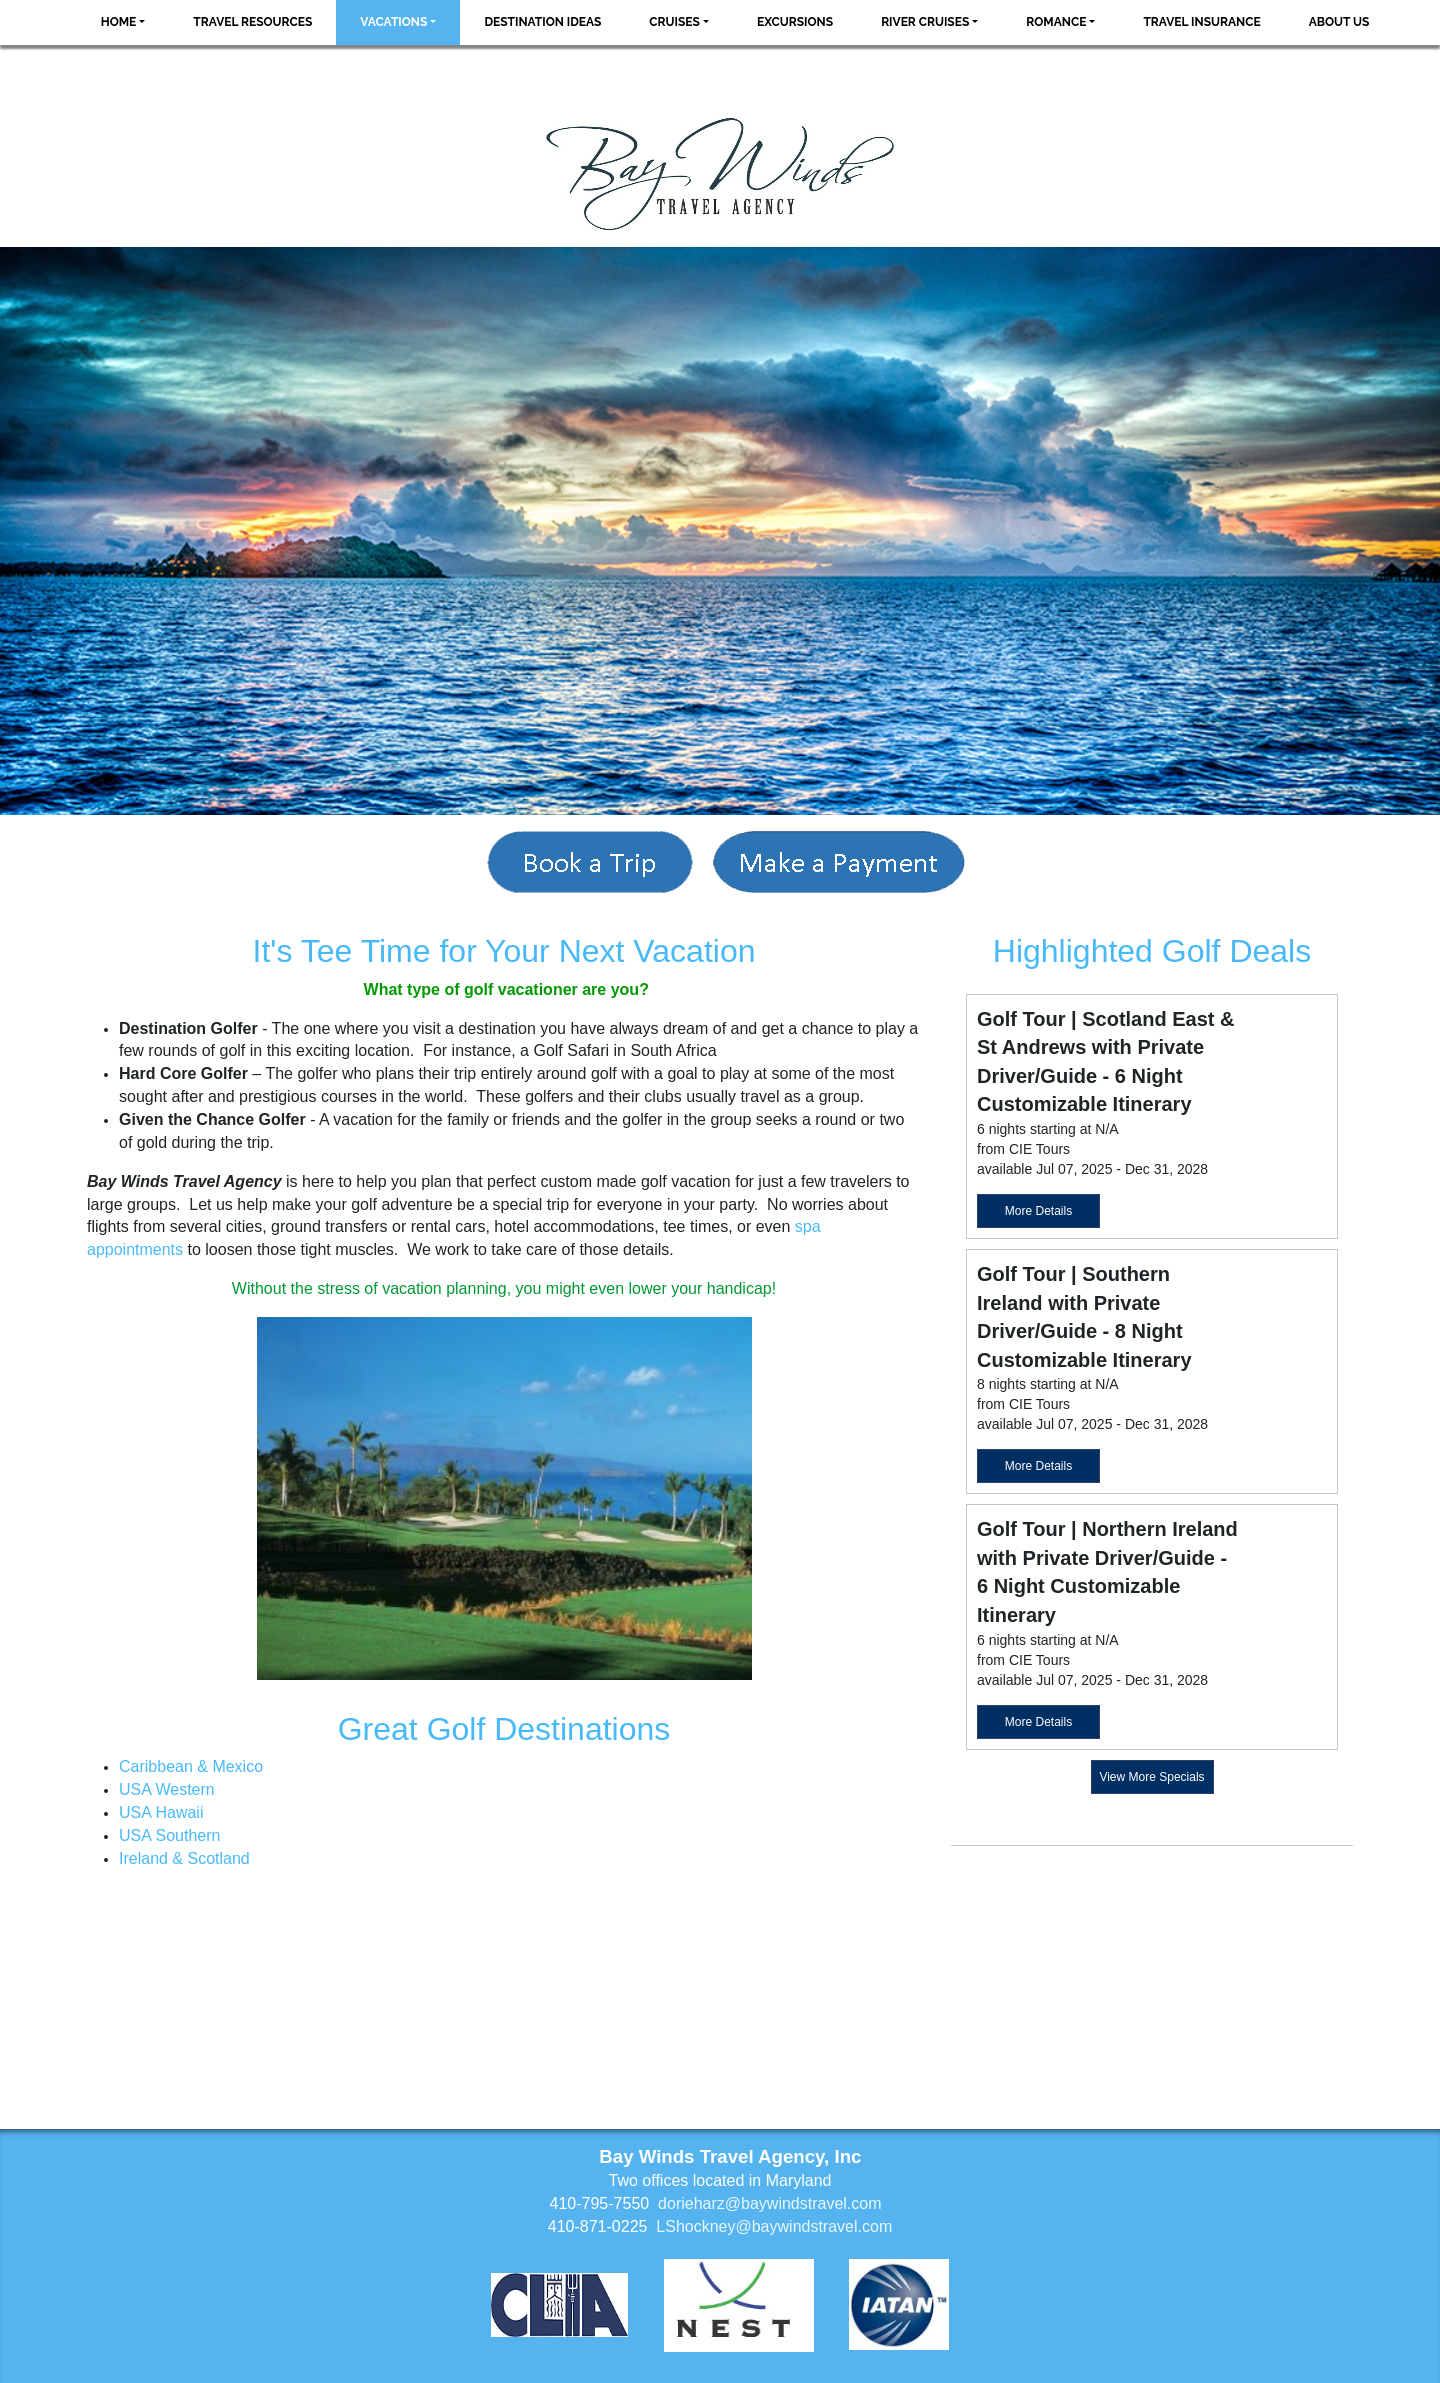  I want to click on Travel Insurance, so click(1201, 22).